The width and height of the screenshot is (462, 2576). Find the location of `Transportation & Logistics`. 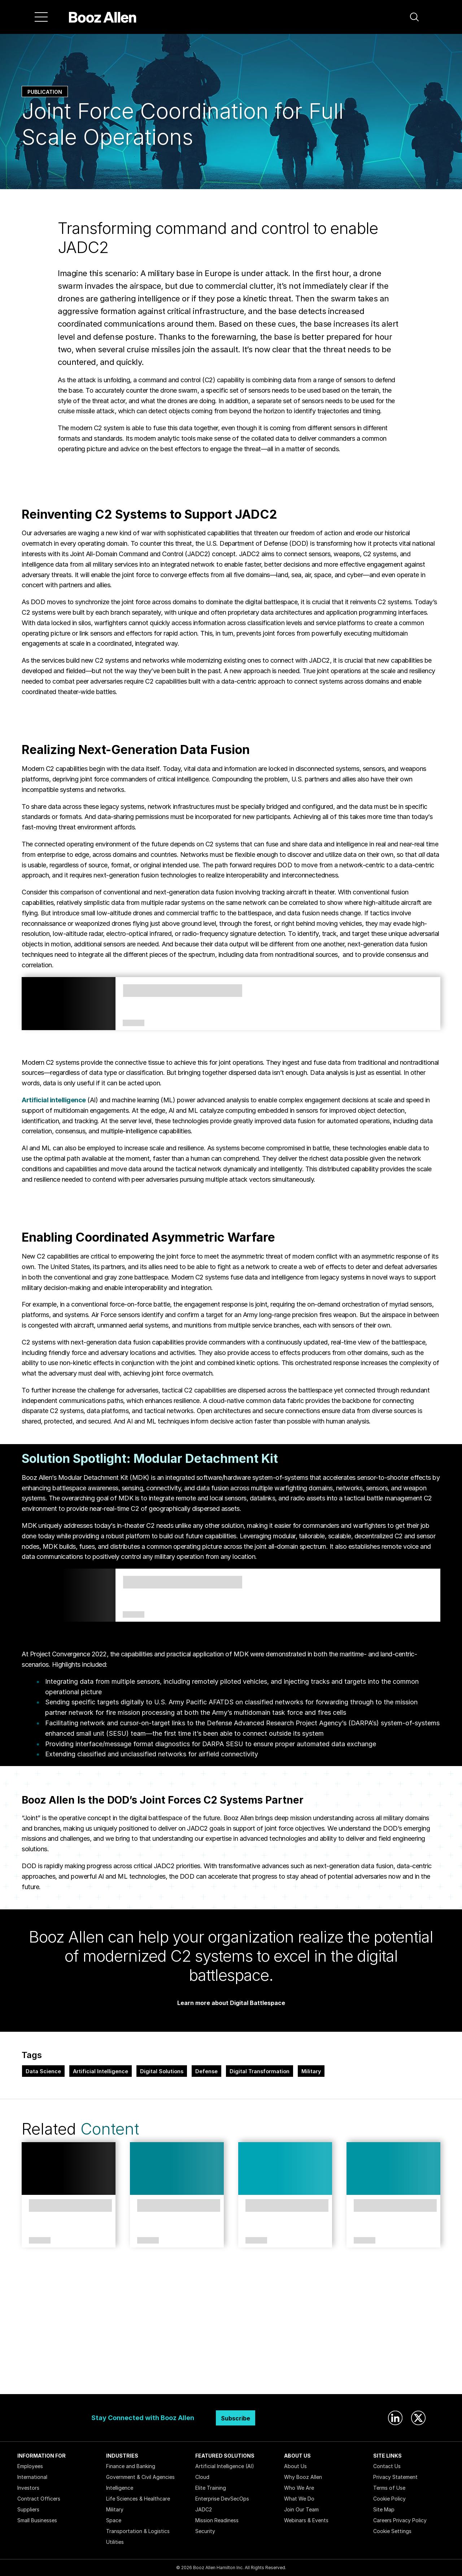

Transportation & Logistics is located at coordinates (138, 2531).